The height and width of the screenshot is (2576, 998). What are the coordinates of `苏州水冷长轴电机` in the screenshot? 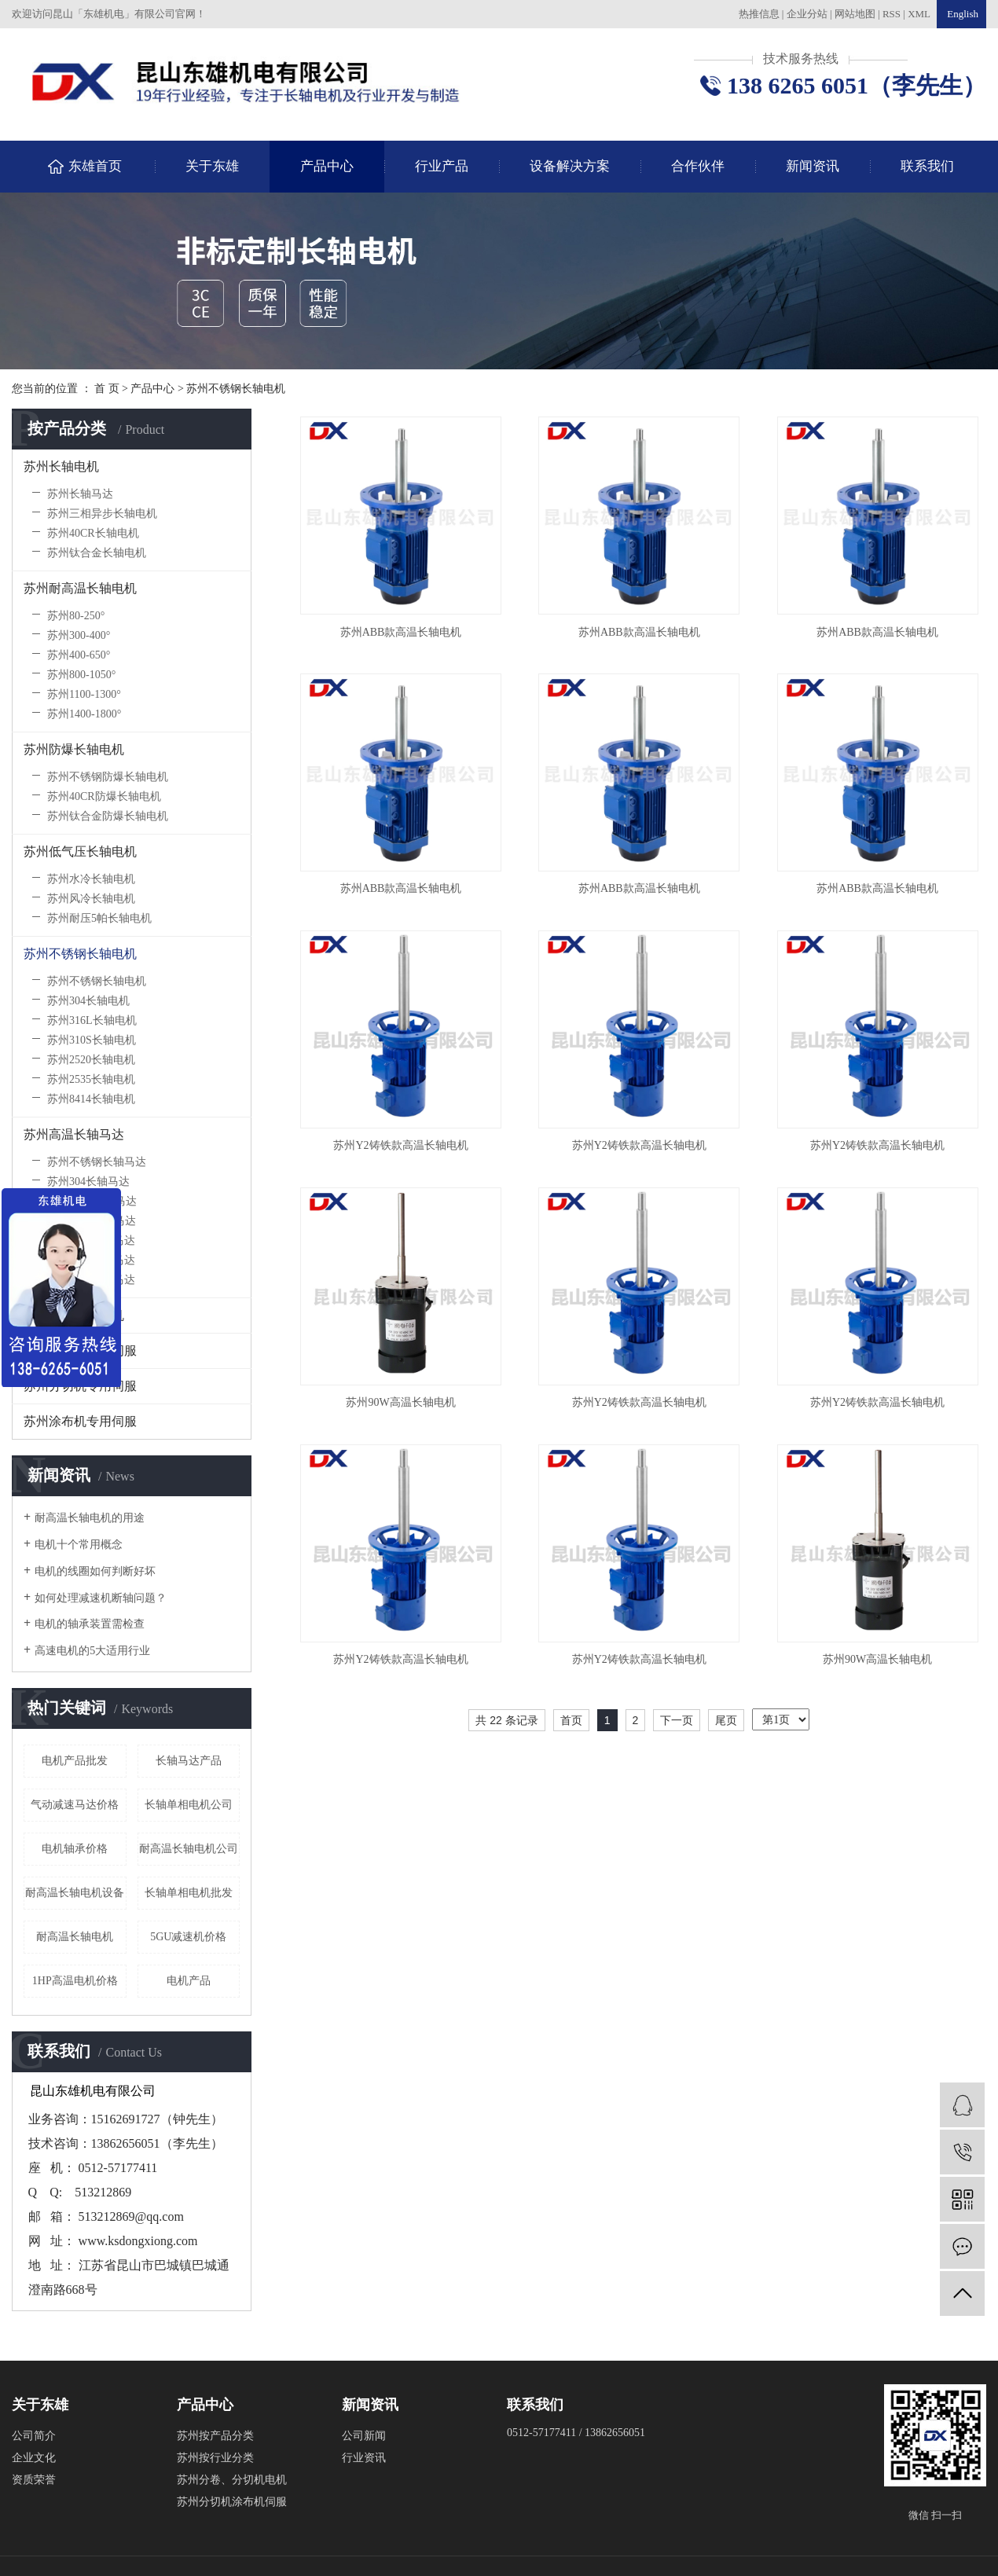 It's located at (91, 879).